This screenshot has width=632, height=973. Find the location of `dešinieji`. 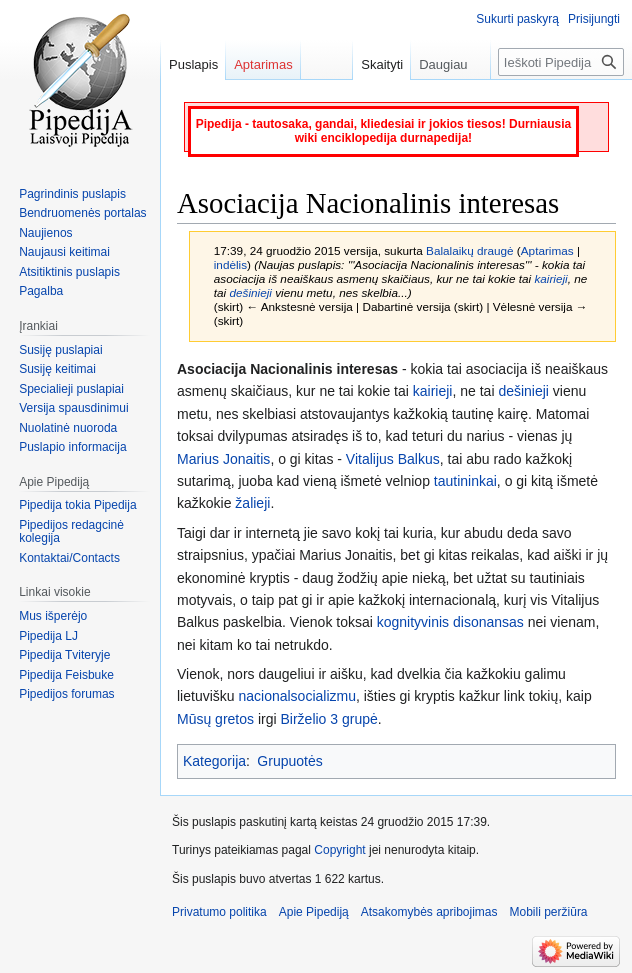

dešinieji is located at coordinates (250, 292).